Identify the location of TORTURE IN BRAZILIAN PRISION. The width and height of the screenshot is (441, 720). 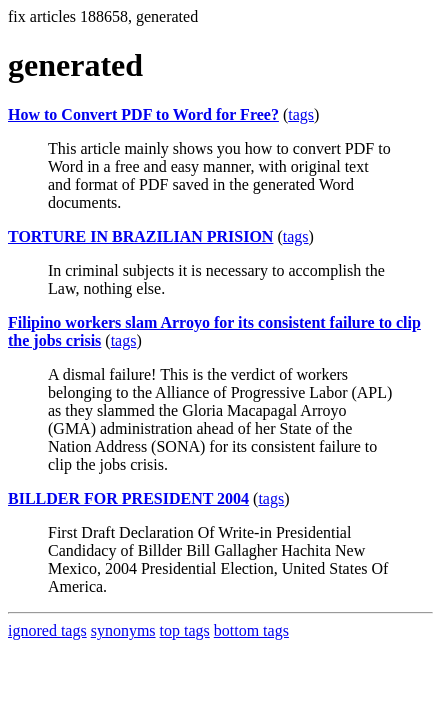
(140, 236).